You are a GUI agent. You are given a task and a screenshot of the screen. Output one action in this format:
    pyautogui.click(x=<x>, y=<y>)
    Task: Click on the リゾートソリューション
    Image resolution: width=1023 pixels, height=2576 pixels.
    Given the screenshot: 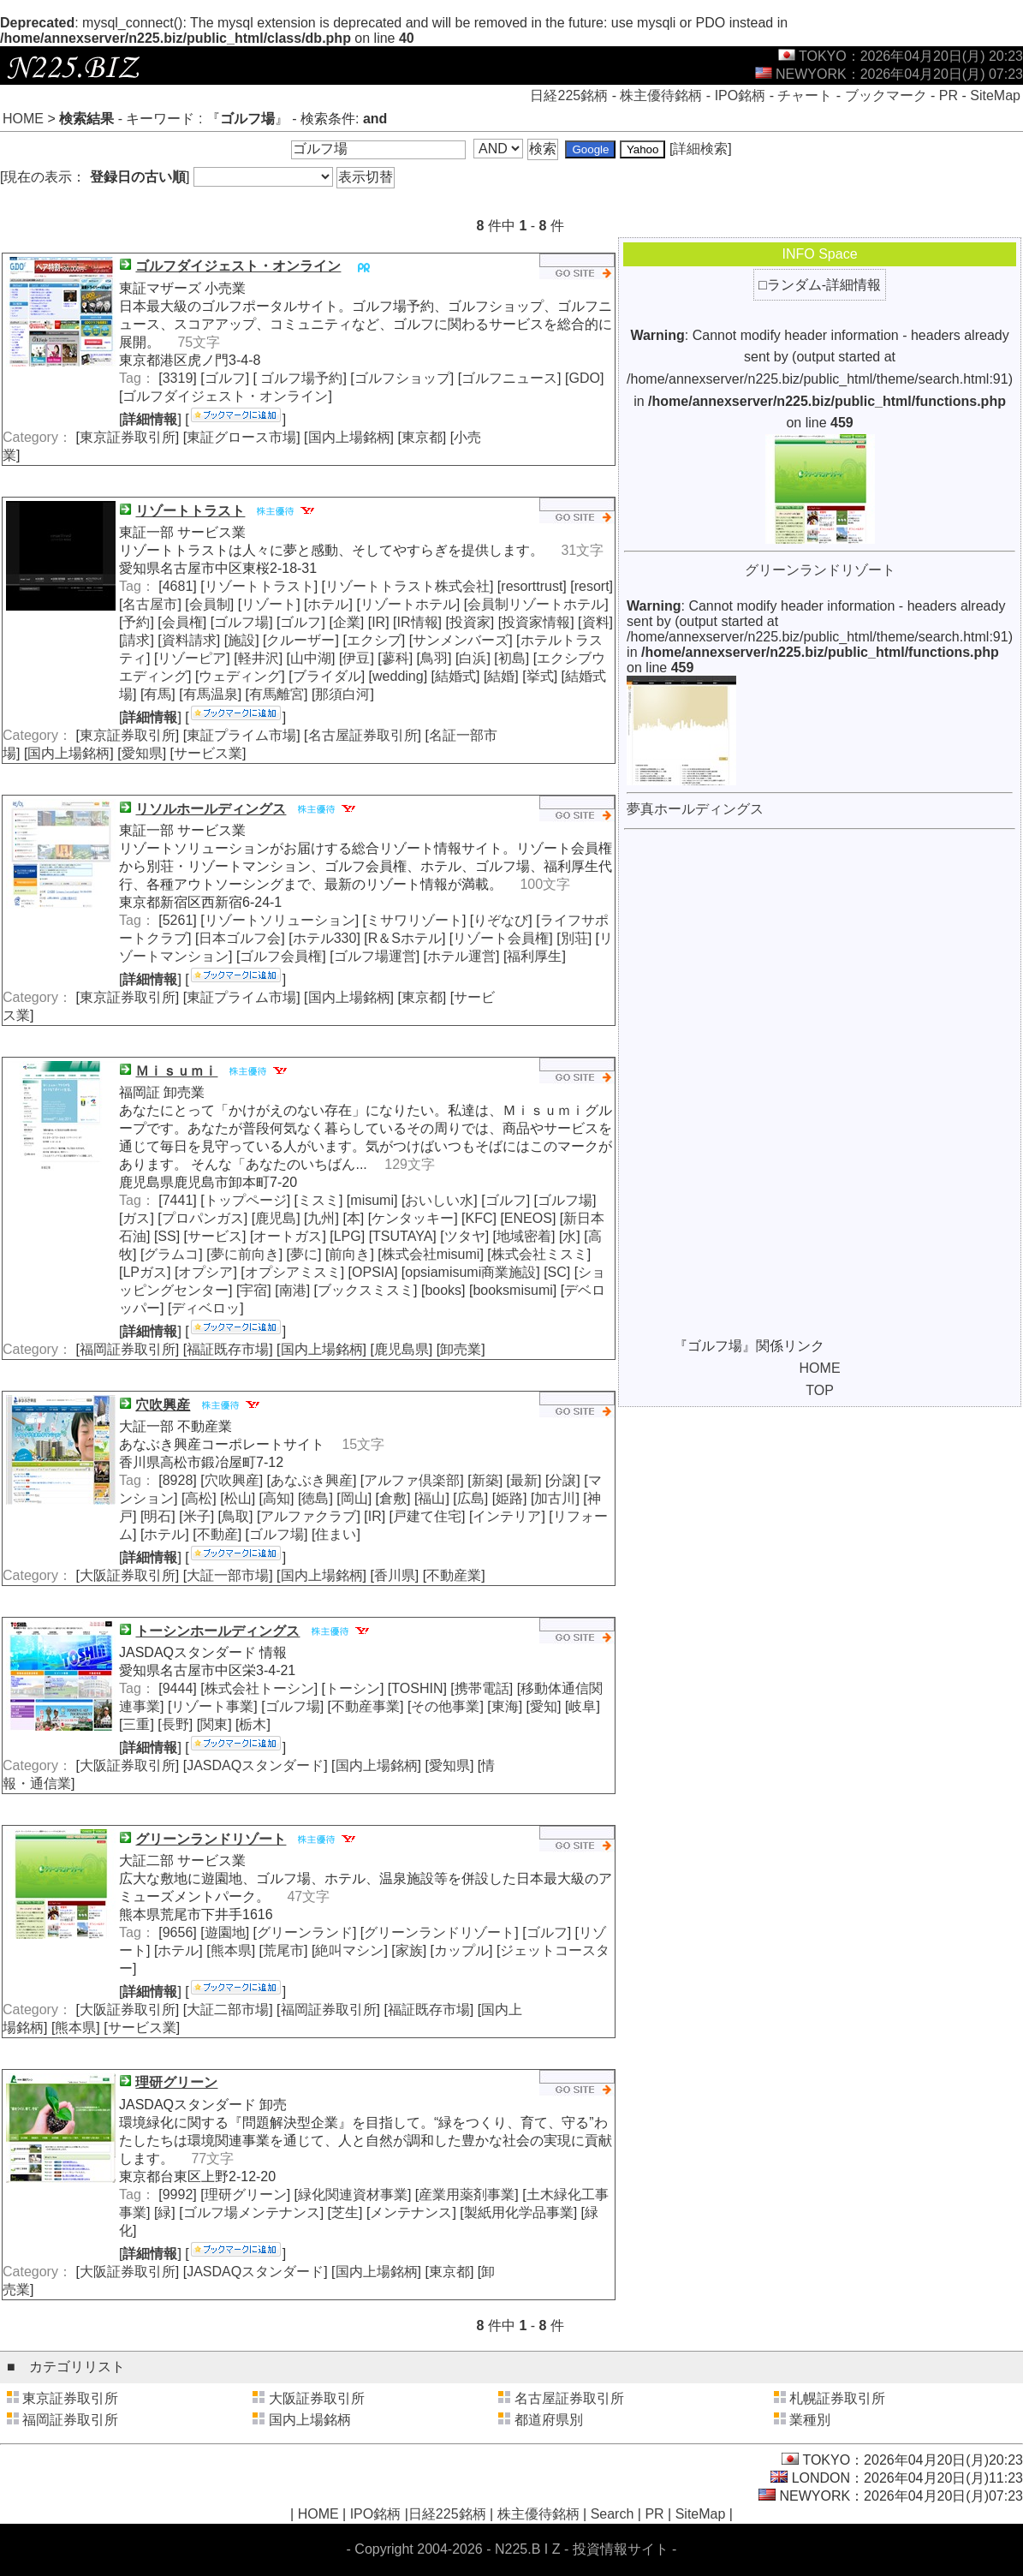 What is the action you would take?
    pyautogui.click(x=280, y=920)
    